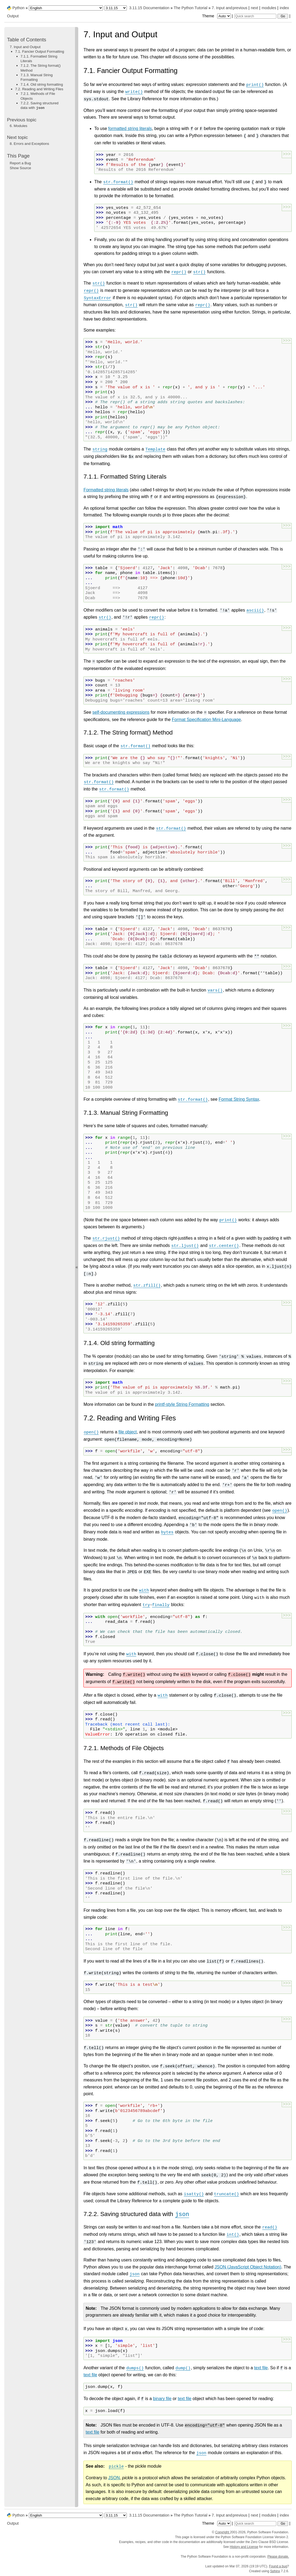  What do you see at coordinates (254, 8) in the screenshot?
I see `next` at bounding box center [254, 8].